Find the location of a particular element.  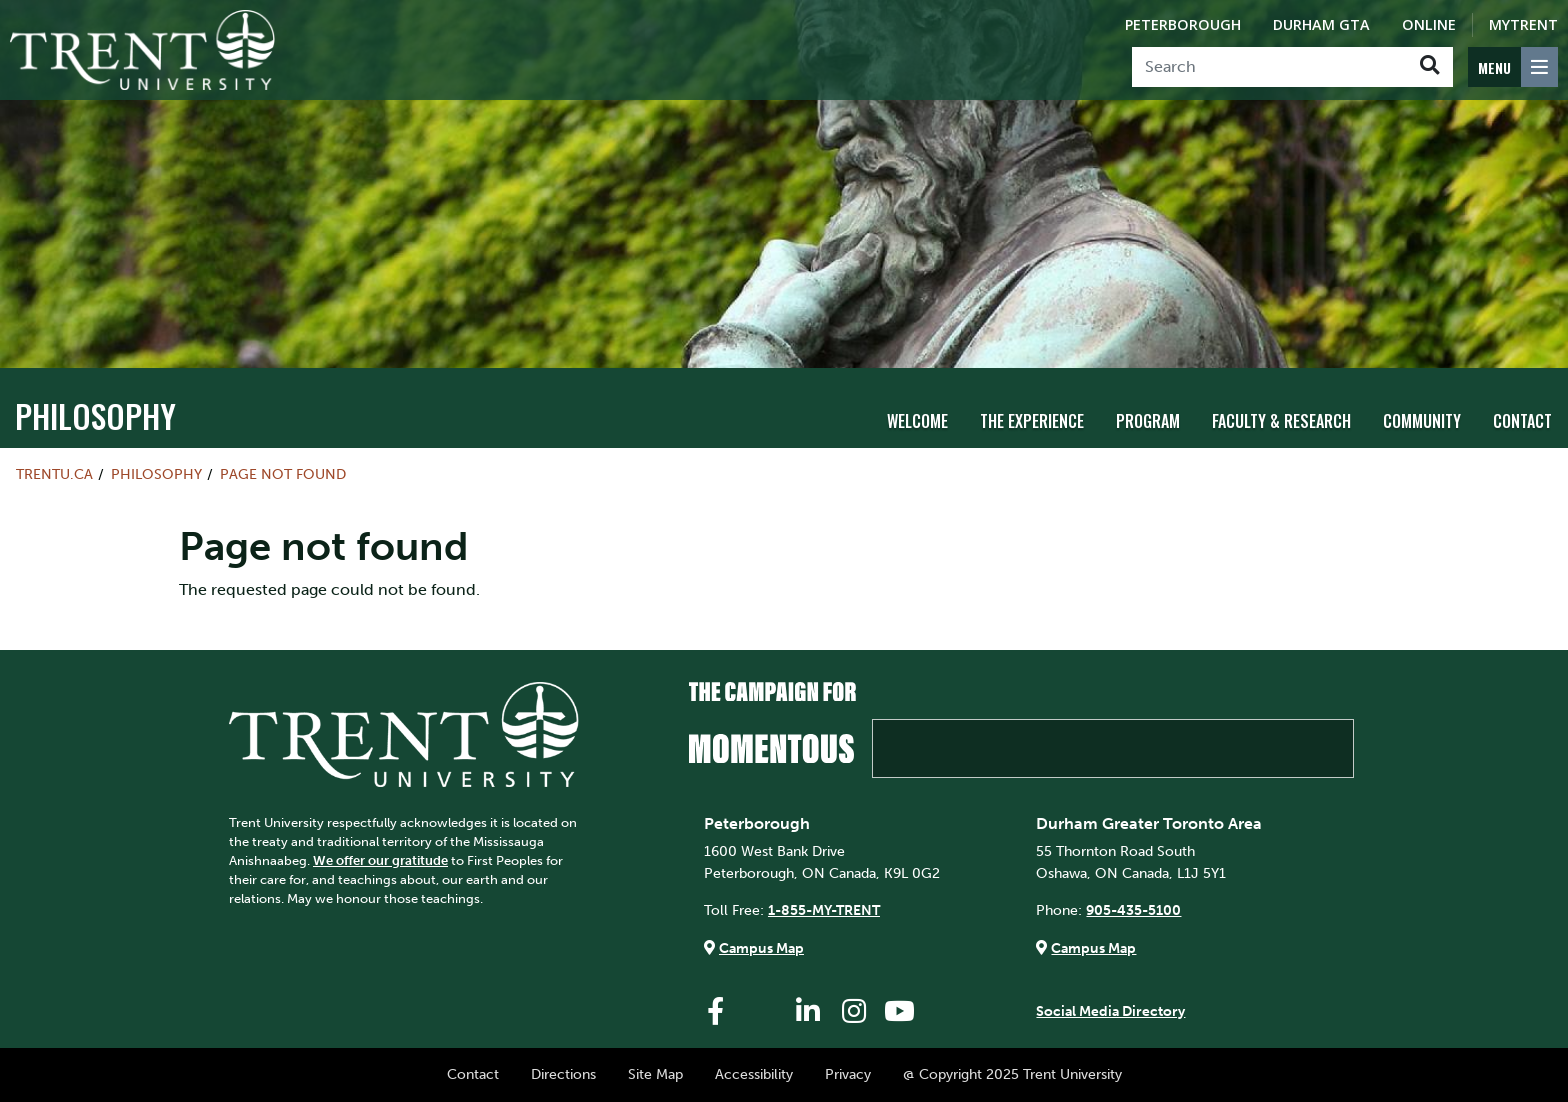

Trentu.ca is located at coordinates (54, 474).